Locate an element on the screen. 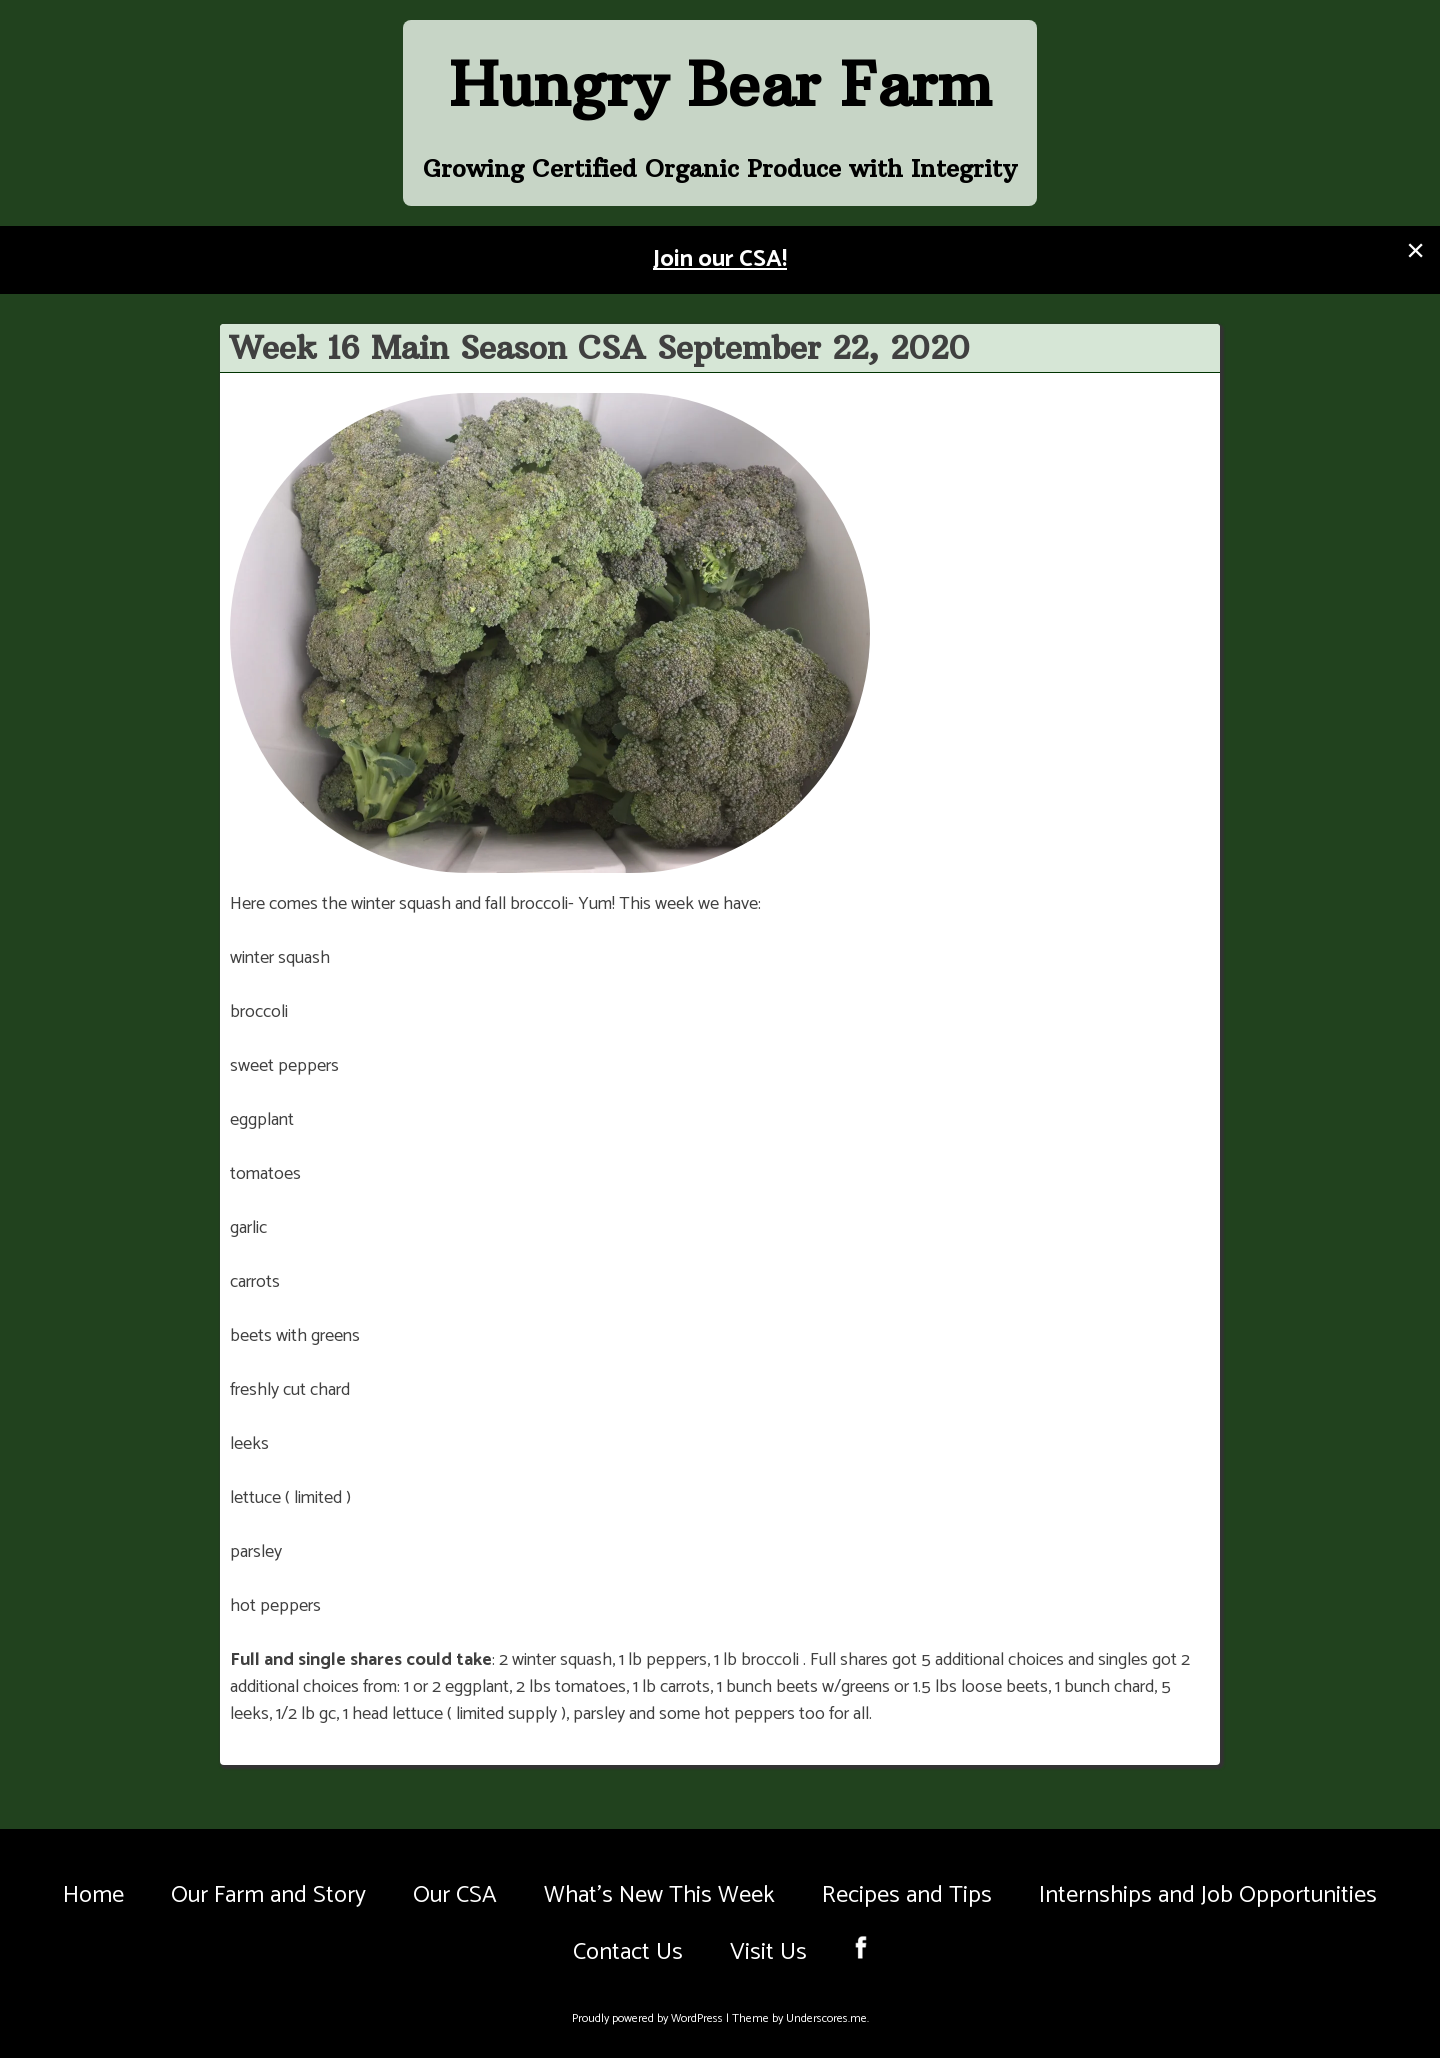 The height and width of the screenshot is (2058, 1440). Hungry Bear Farm is located at coordinates (720, 84).